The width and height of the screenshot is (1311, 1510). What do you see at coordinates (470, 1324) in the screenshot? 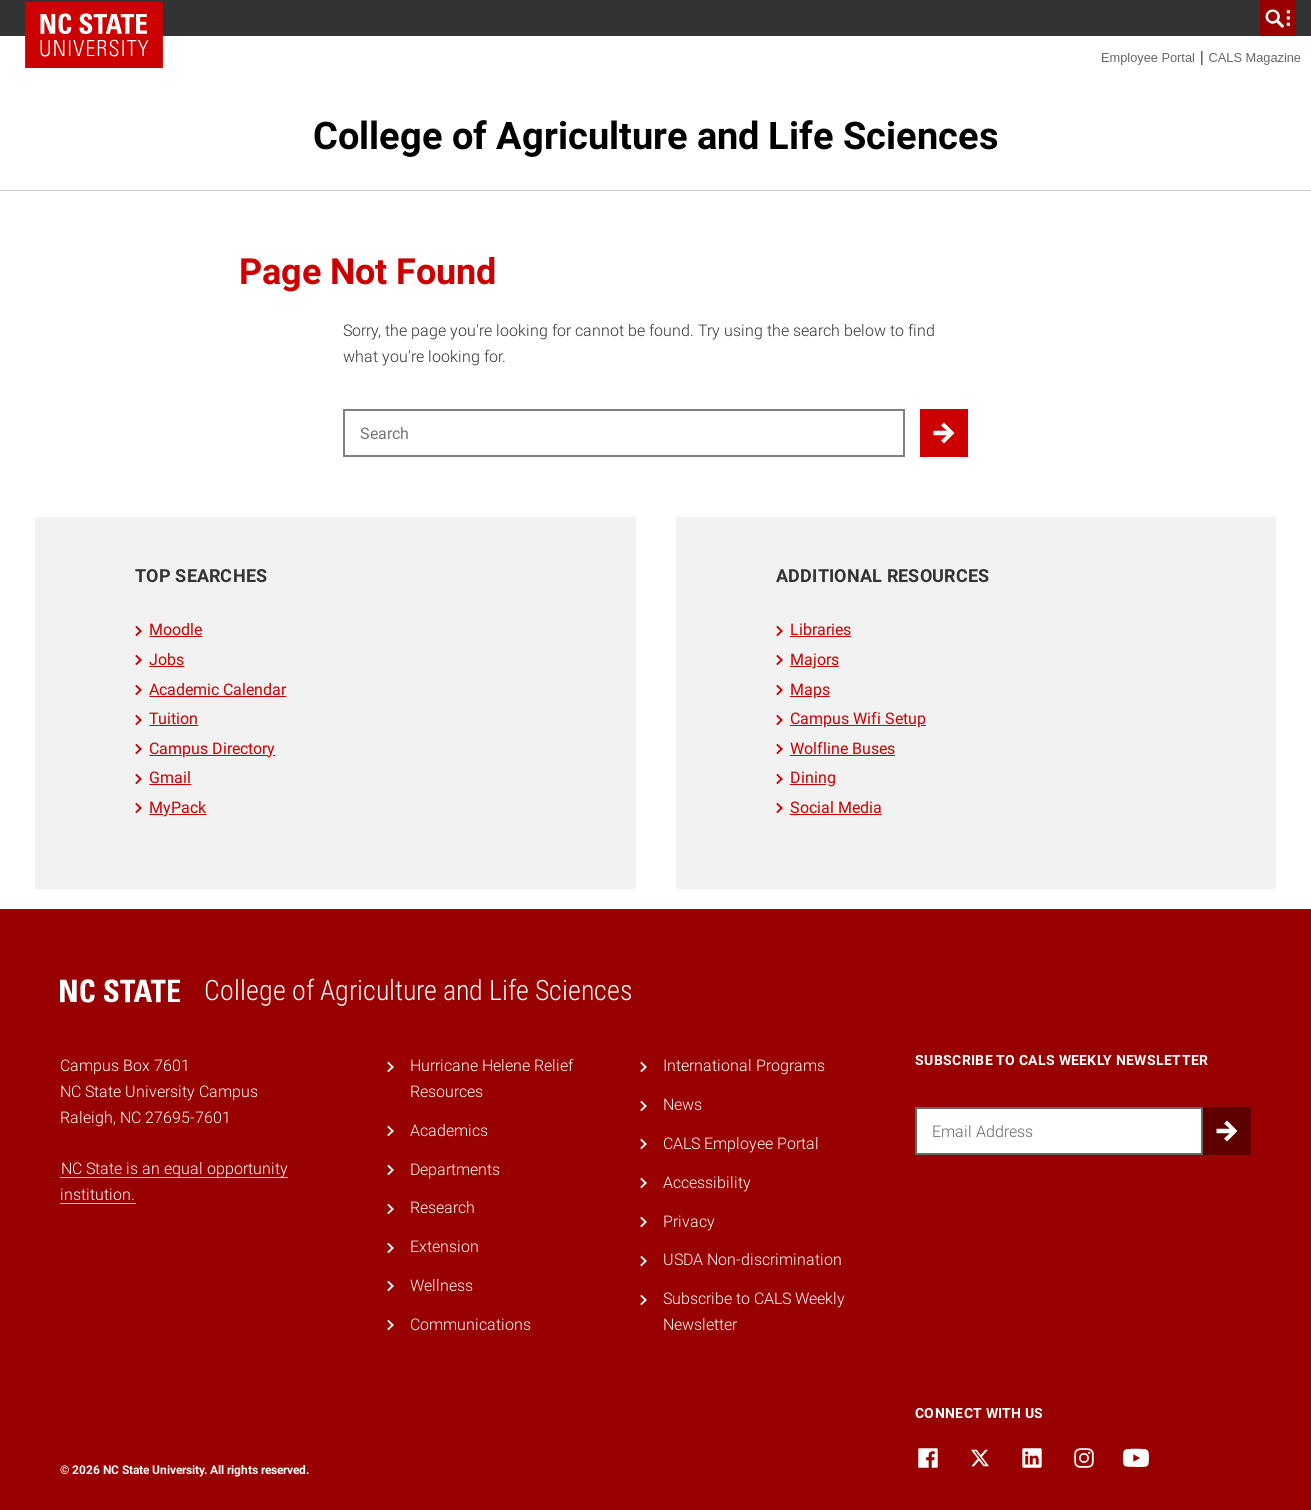
I see `Communications` at bounding box center [470, 1324].